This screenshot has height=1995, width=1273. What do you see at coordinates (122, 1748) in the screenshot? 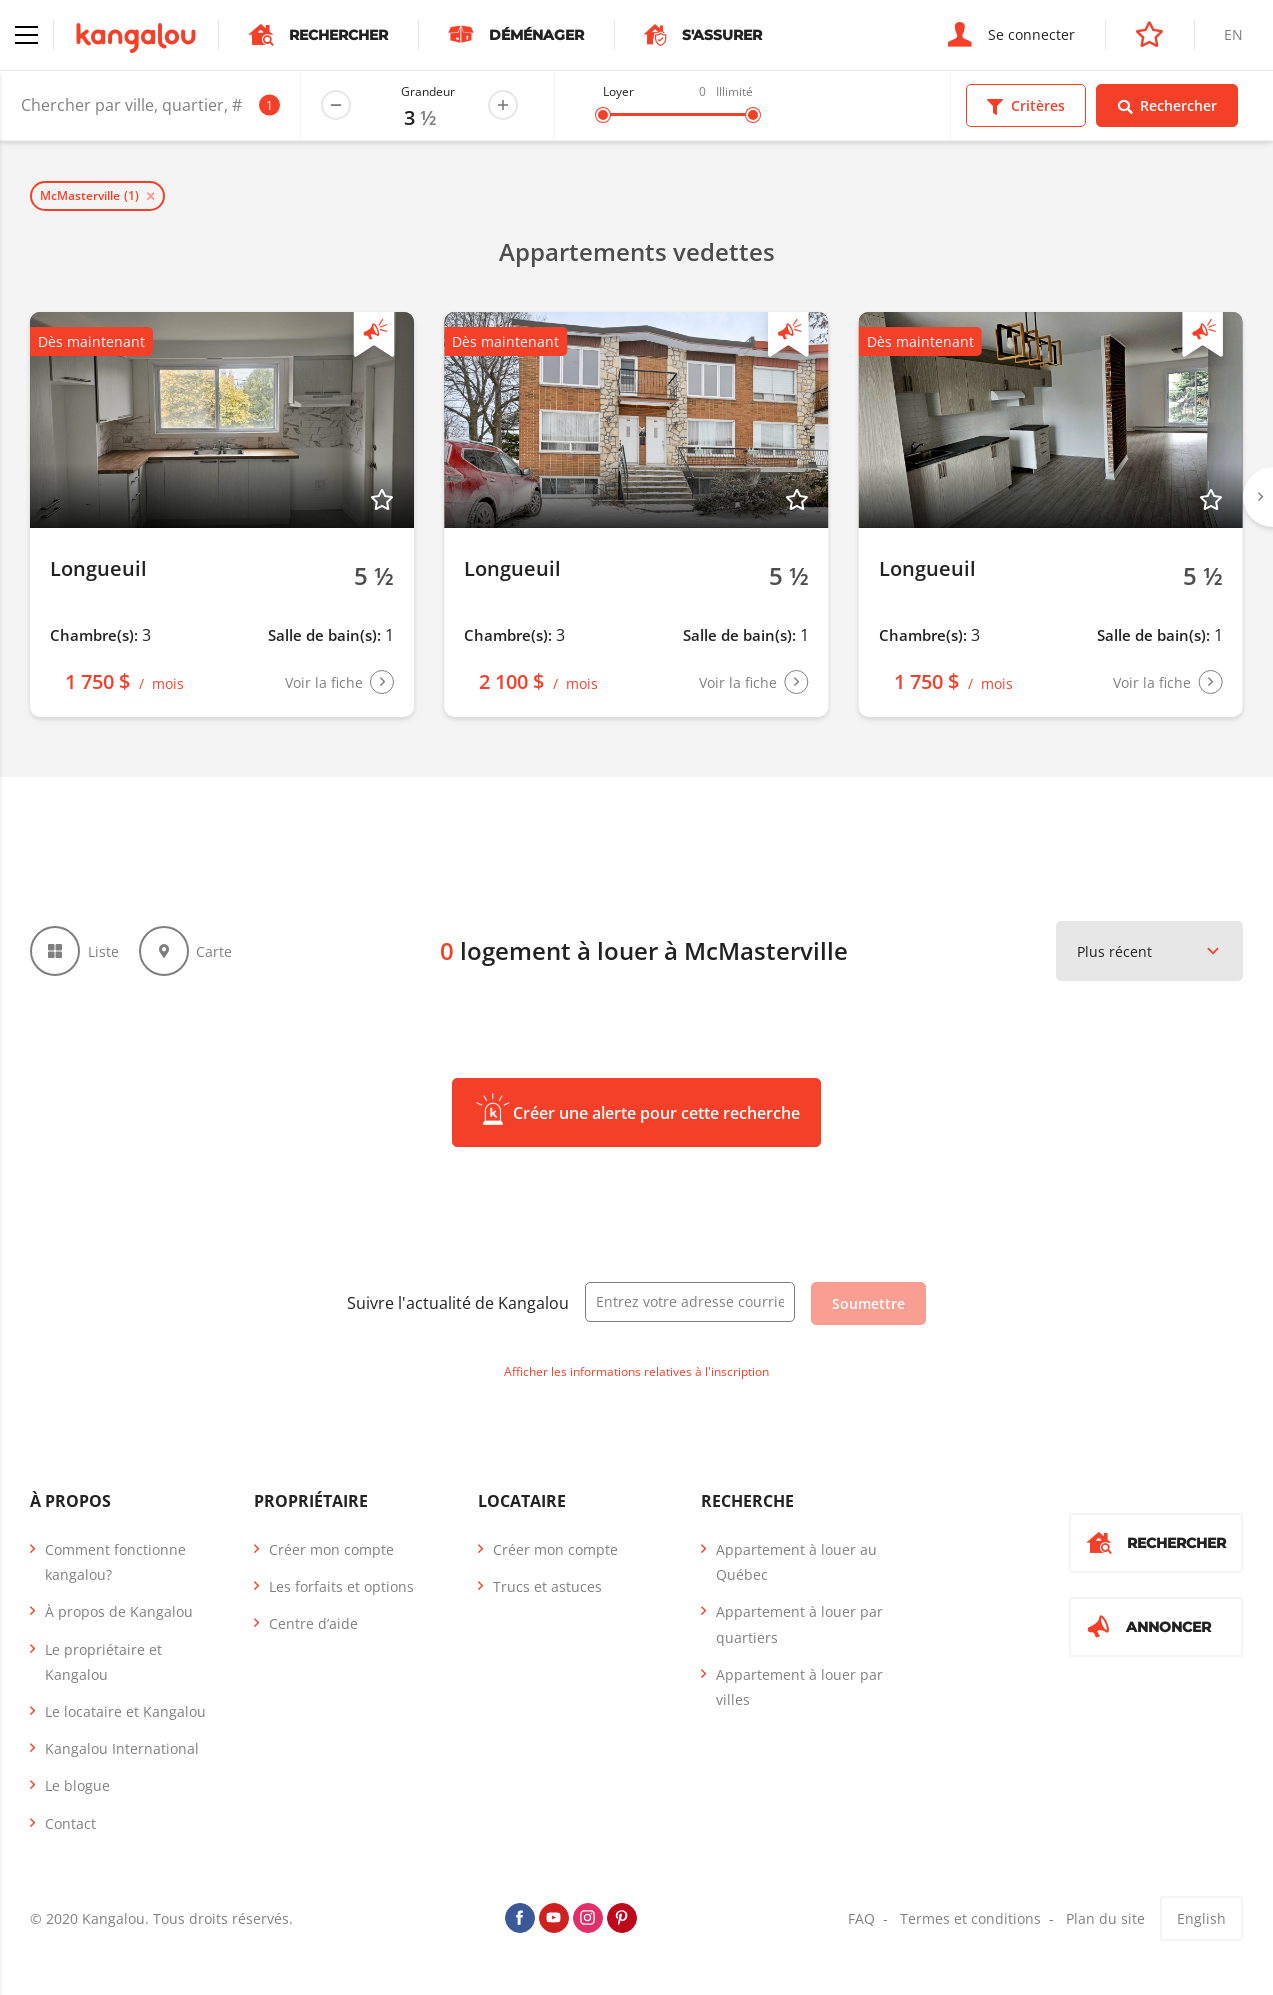
I see `Kangalou International` at bounding box center [122, 1748].